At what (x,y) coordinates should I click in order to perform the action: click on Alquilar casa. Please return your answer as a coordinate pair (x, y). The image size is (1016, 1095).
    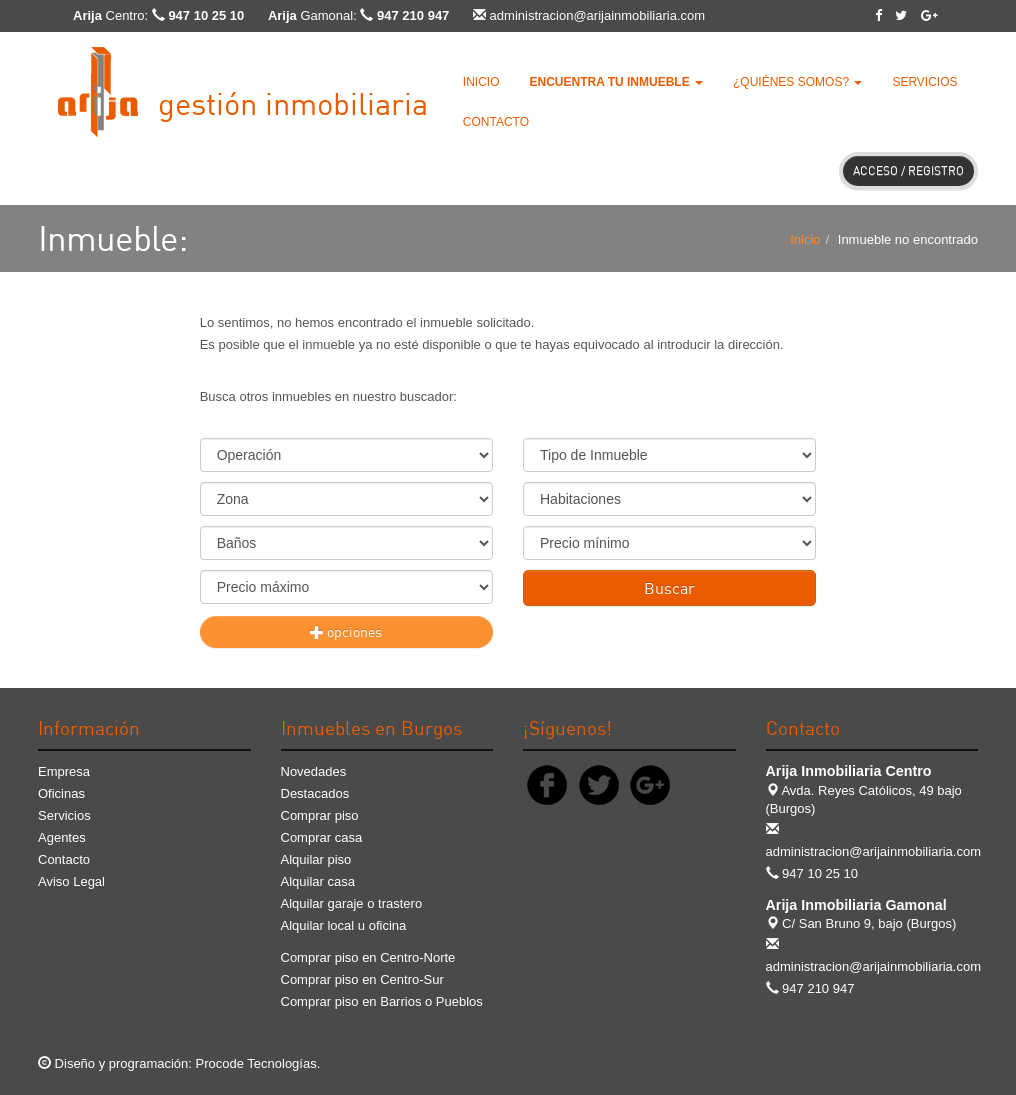
    Looking at the image, I should click on (318, 881).